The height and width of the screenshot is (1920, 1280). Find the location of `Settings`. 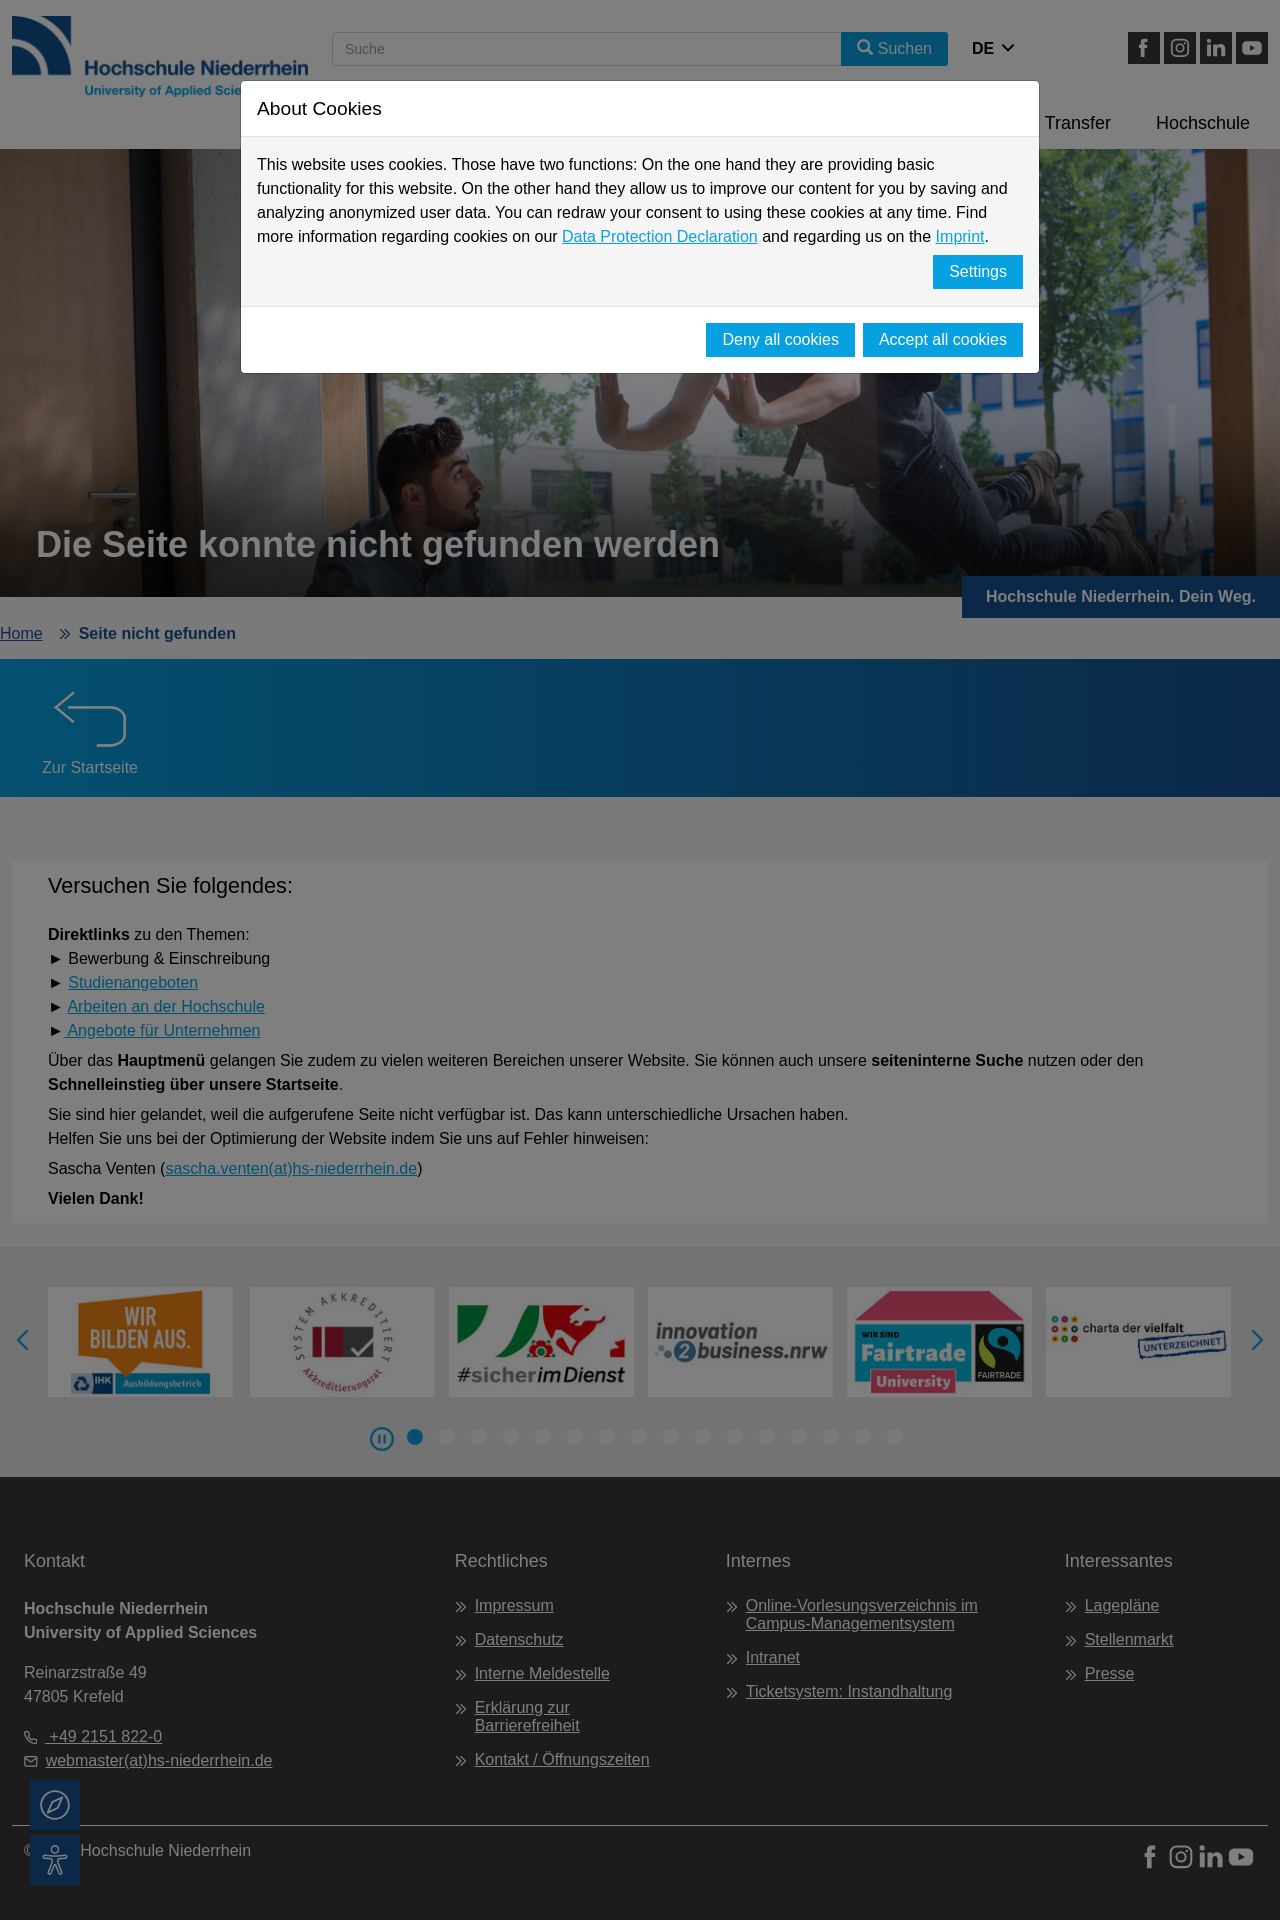

Settings is located at coordinates (978, 271).